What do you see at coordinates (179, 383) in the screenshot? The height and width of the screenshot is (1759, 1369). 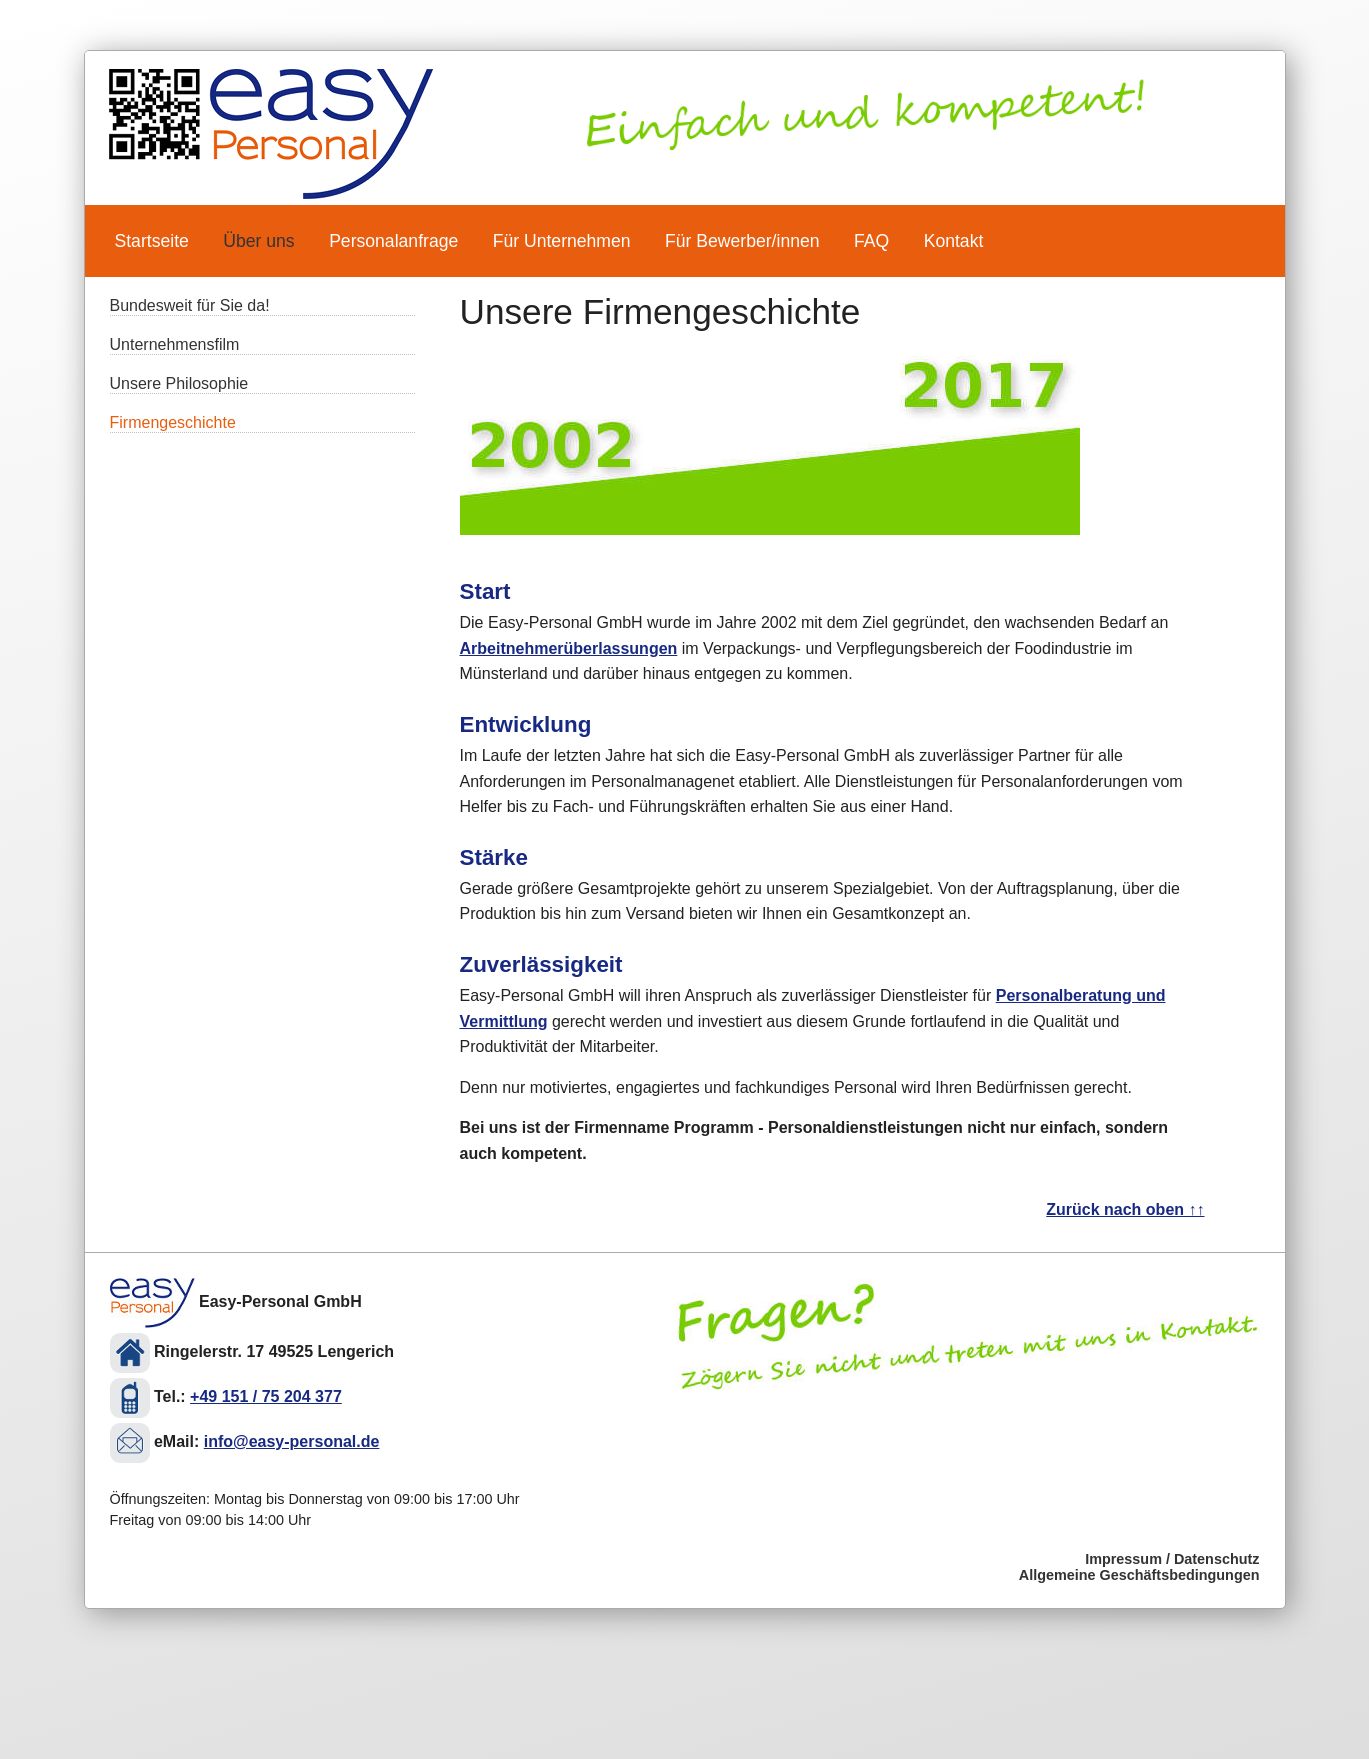 I see `Unsere Philosophie` at bounding box center [179, 383].